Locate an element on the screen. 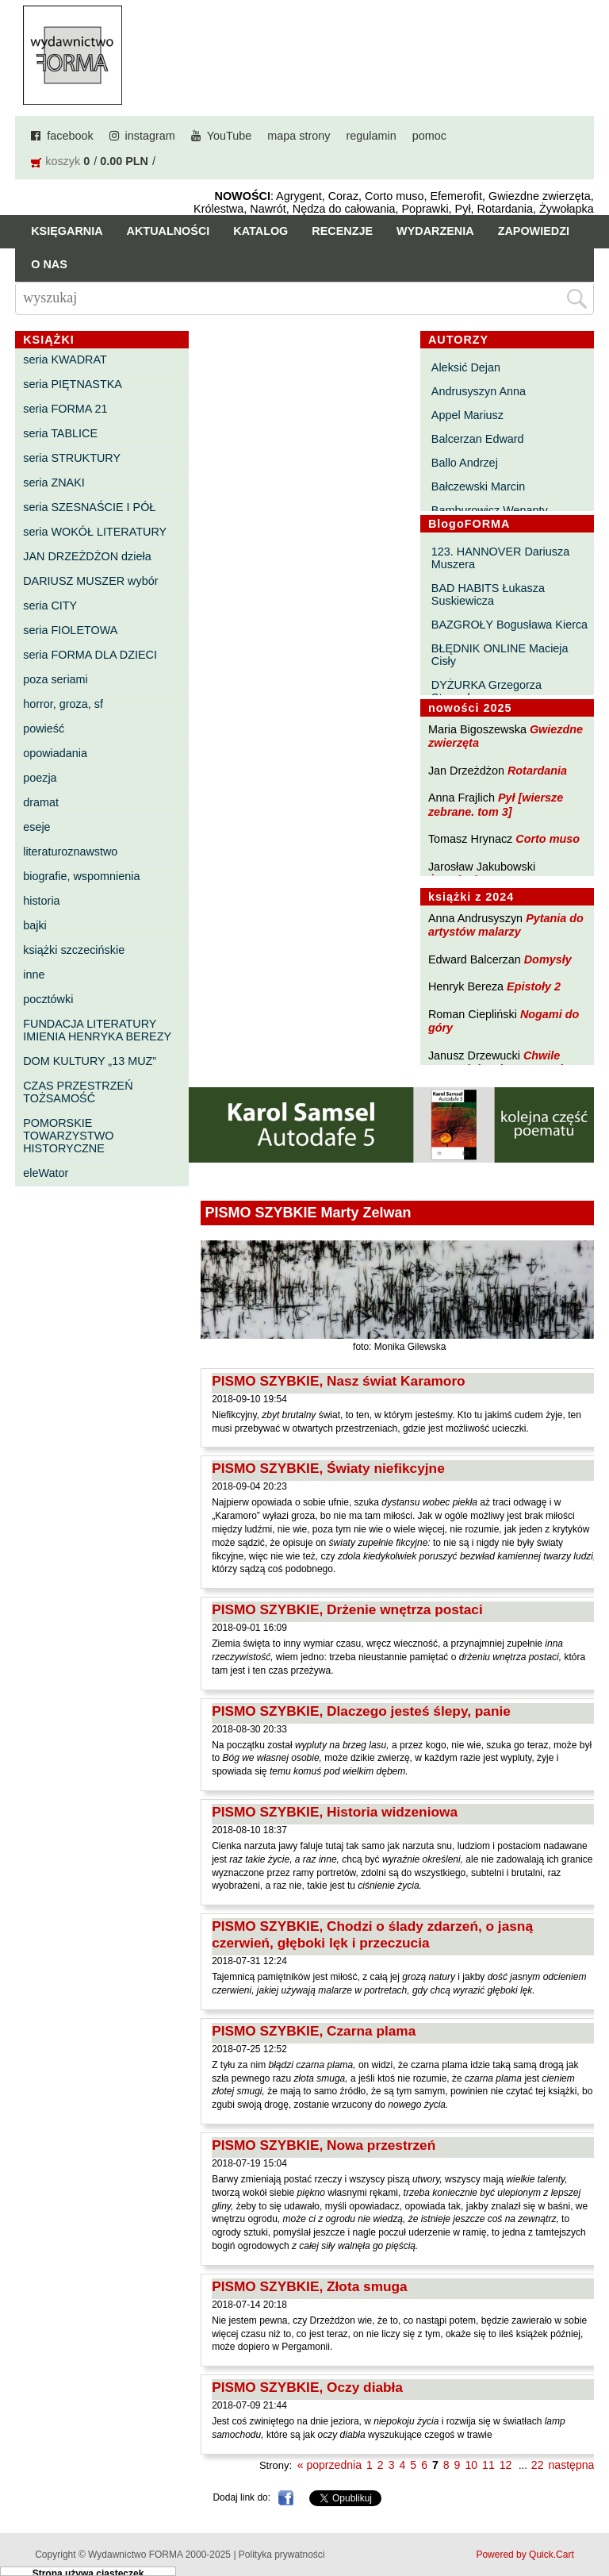 This screenshot has width=609, height=2576. PISMO SZYBKIE, Czarna plama is located at coordinates (314, 2031).